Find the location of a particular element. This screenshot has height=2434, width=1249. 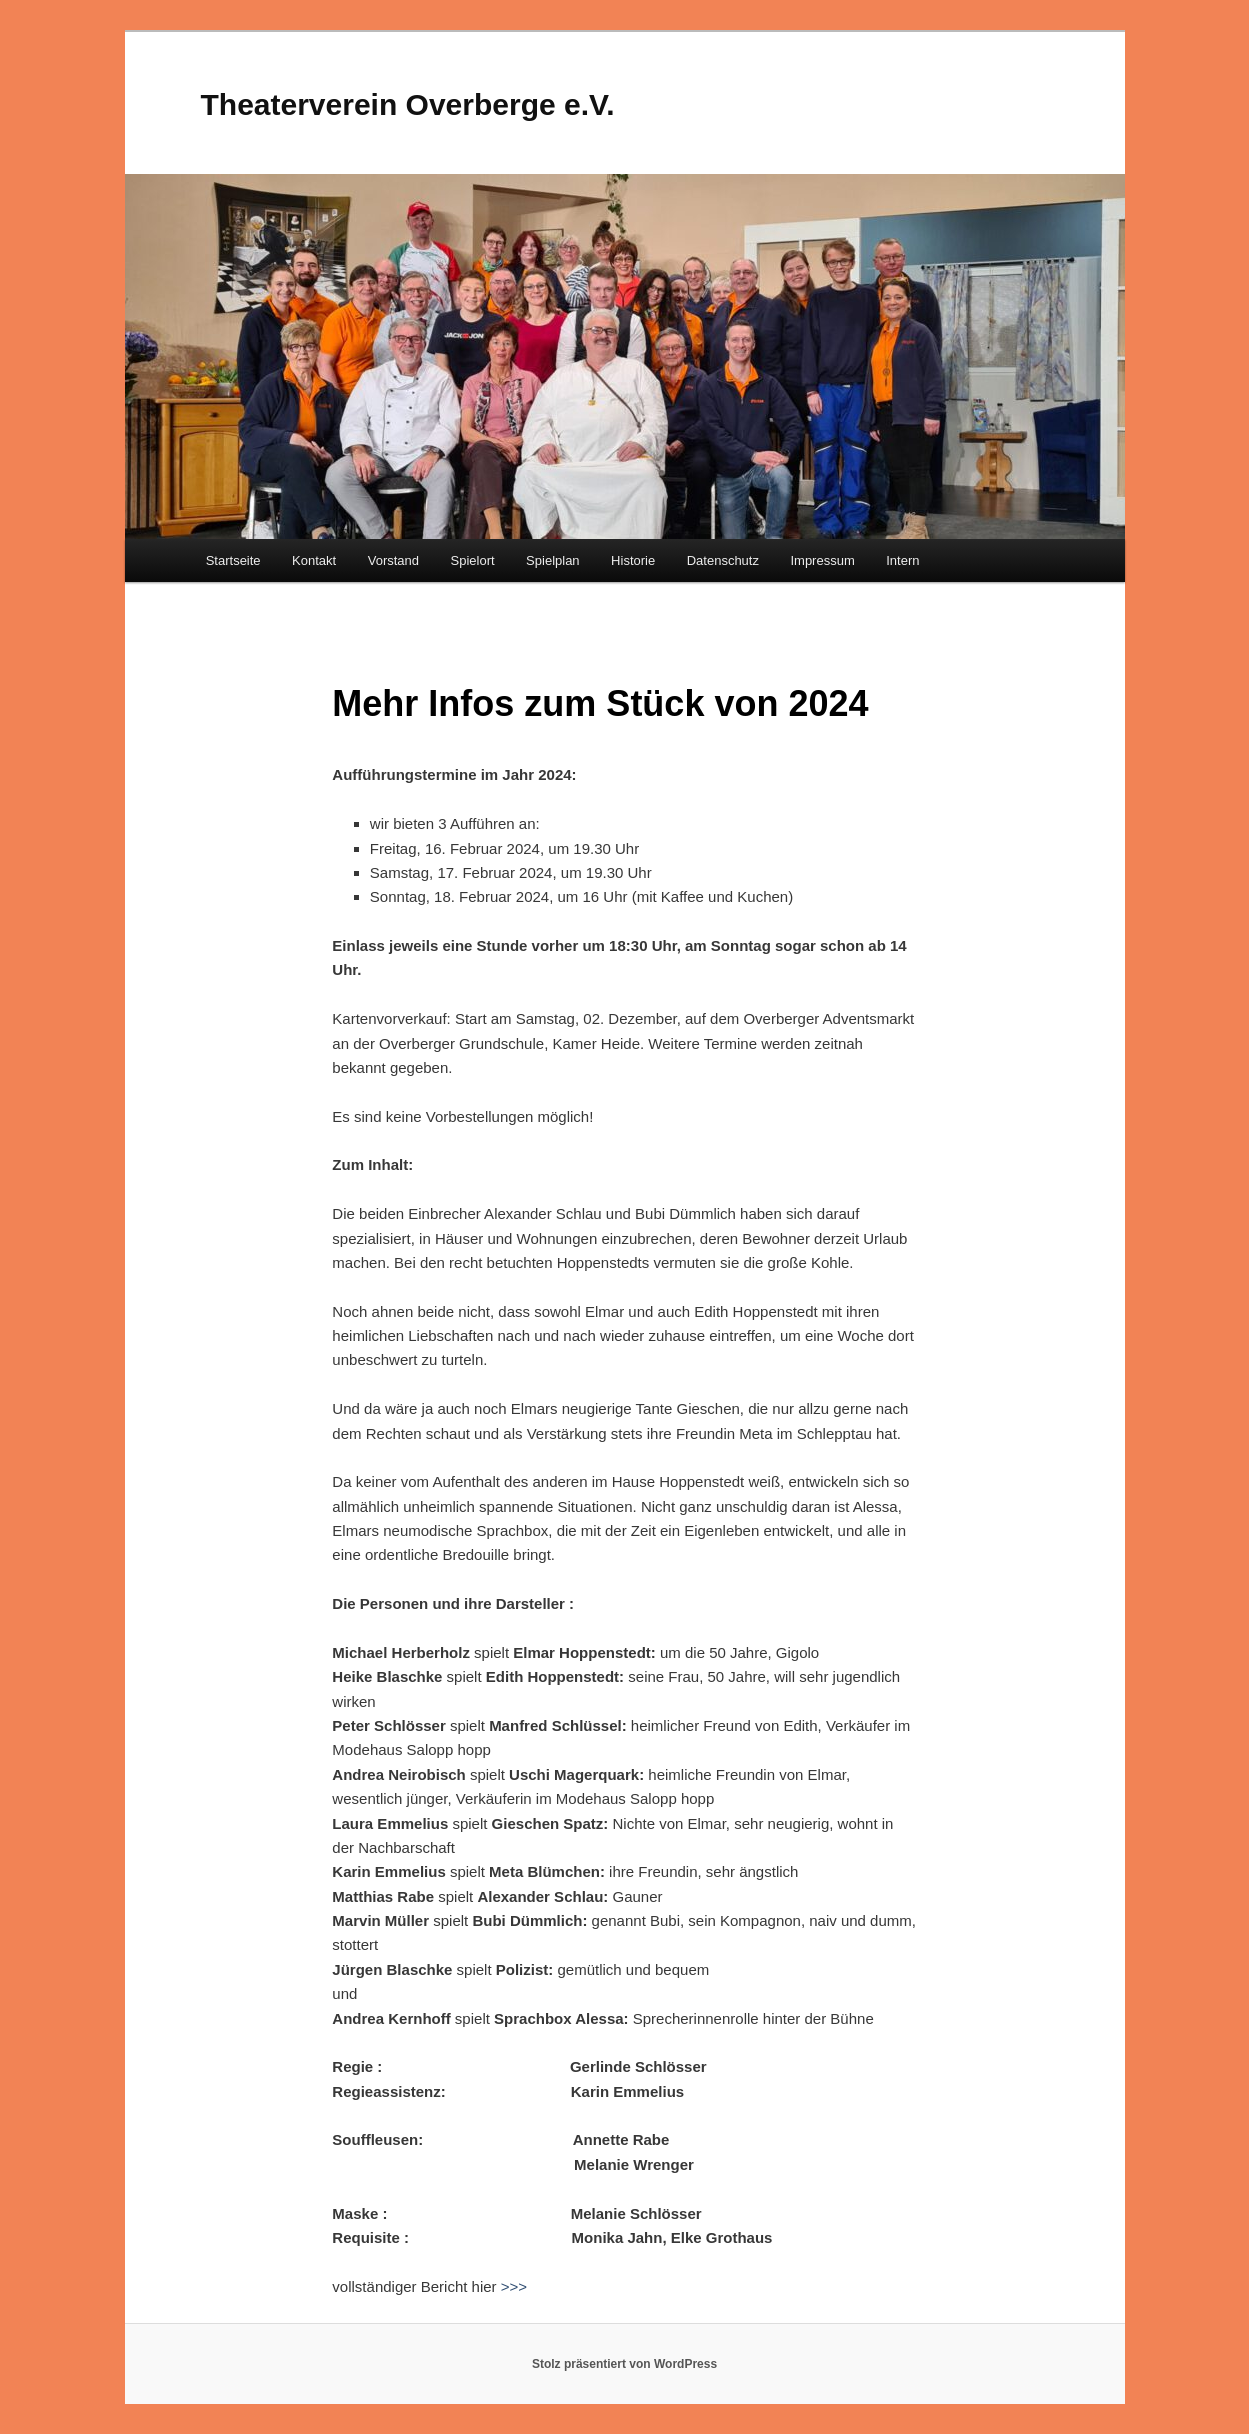

Spielplan is located at coordinates (553, 560).